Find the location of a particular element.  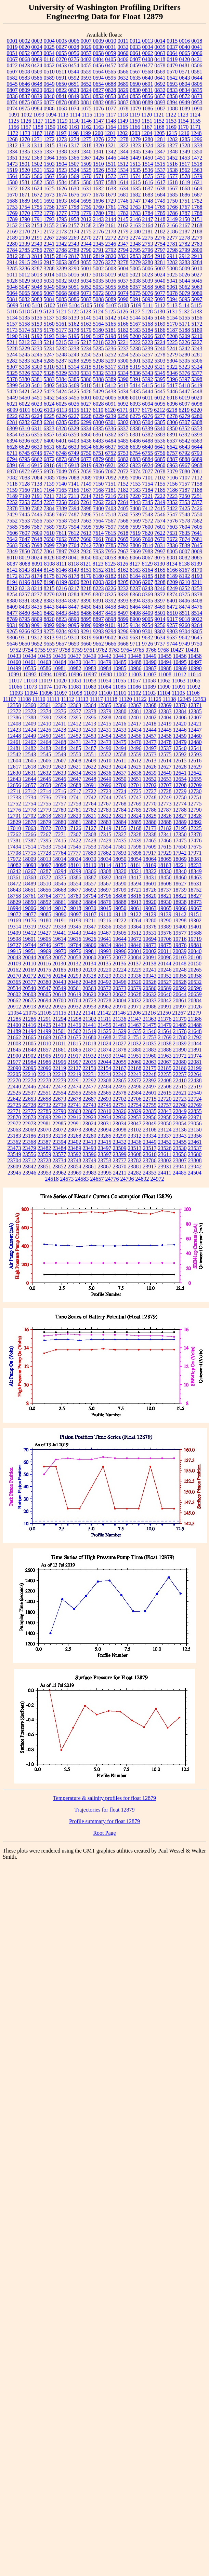

7155 is located at coordinates (159, 484).